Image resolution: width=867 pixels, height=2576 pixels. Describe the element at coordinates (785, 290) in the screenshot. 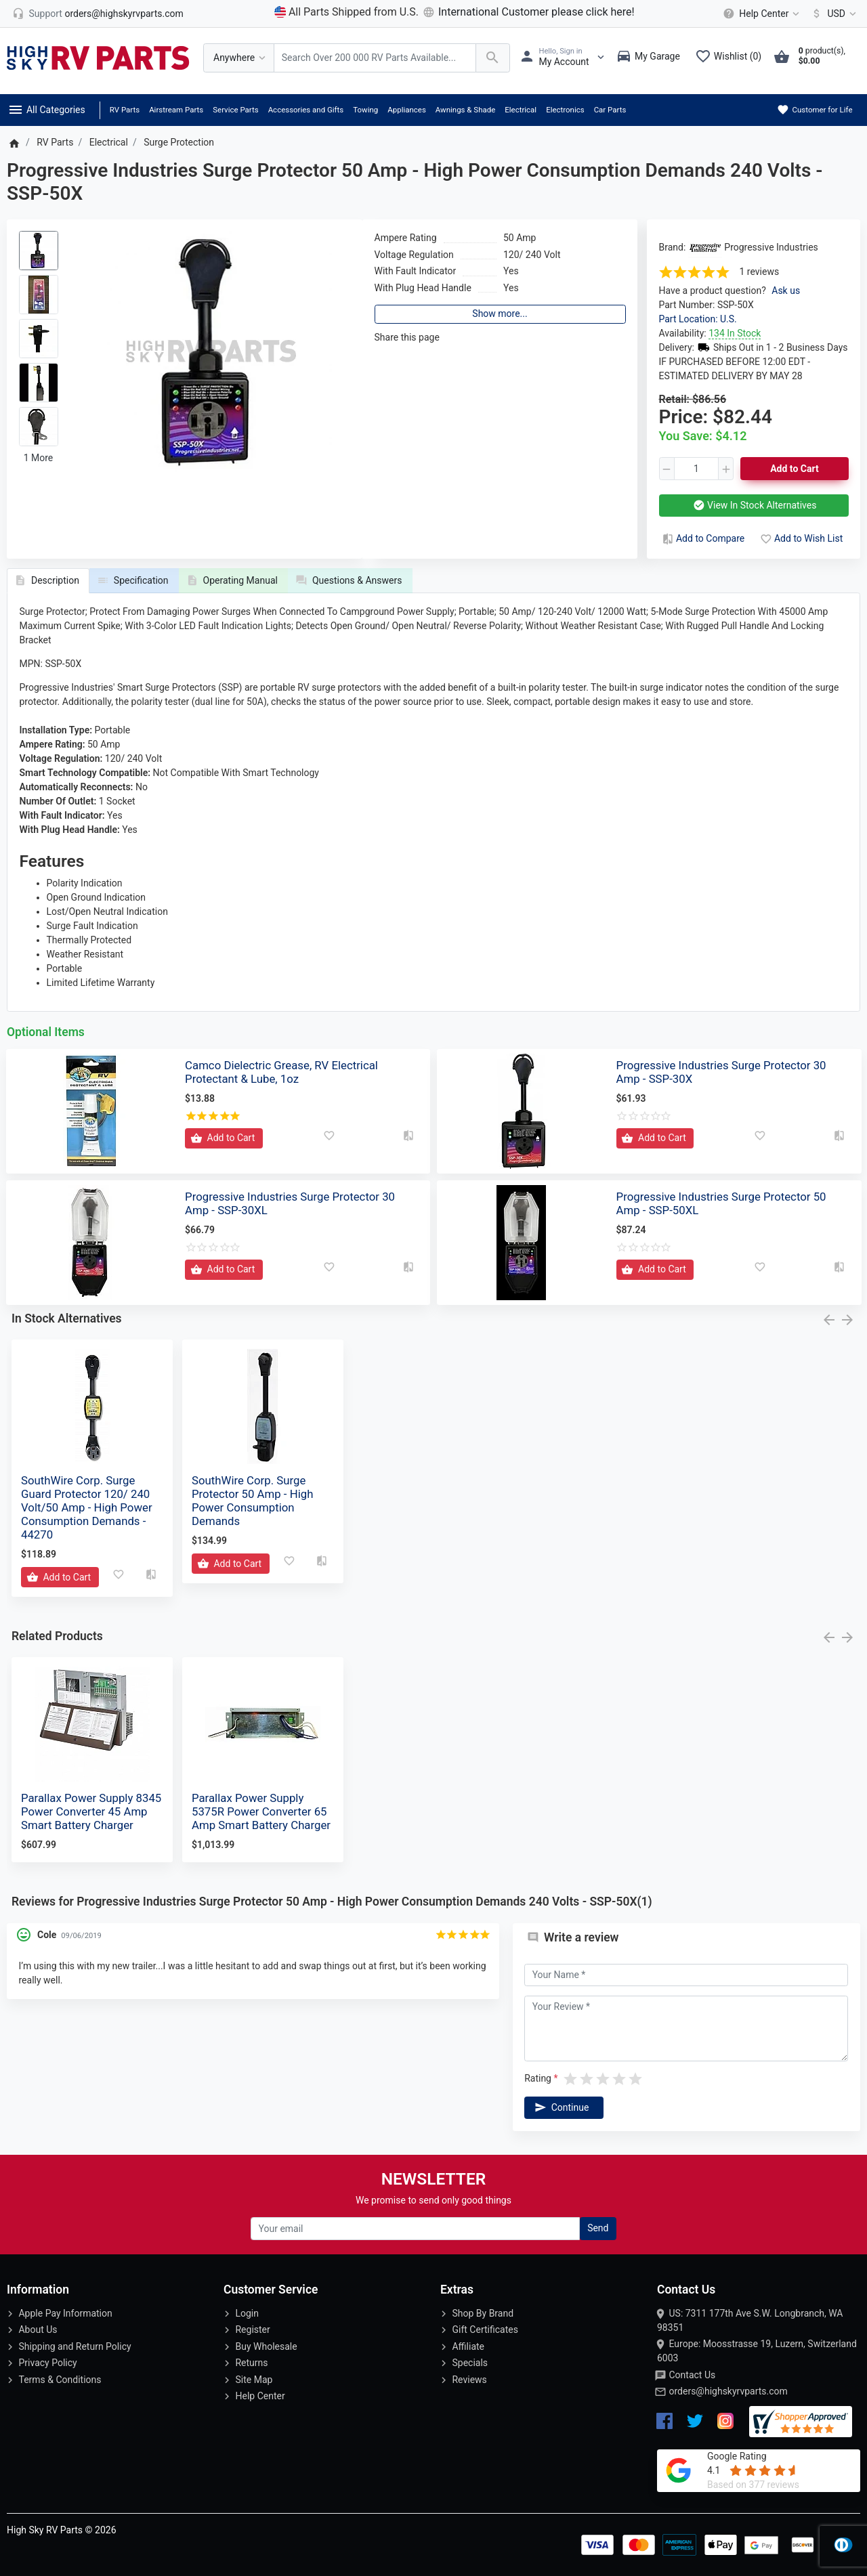

I see `Ask us` at that location.